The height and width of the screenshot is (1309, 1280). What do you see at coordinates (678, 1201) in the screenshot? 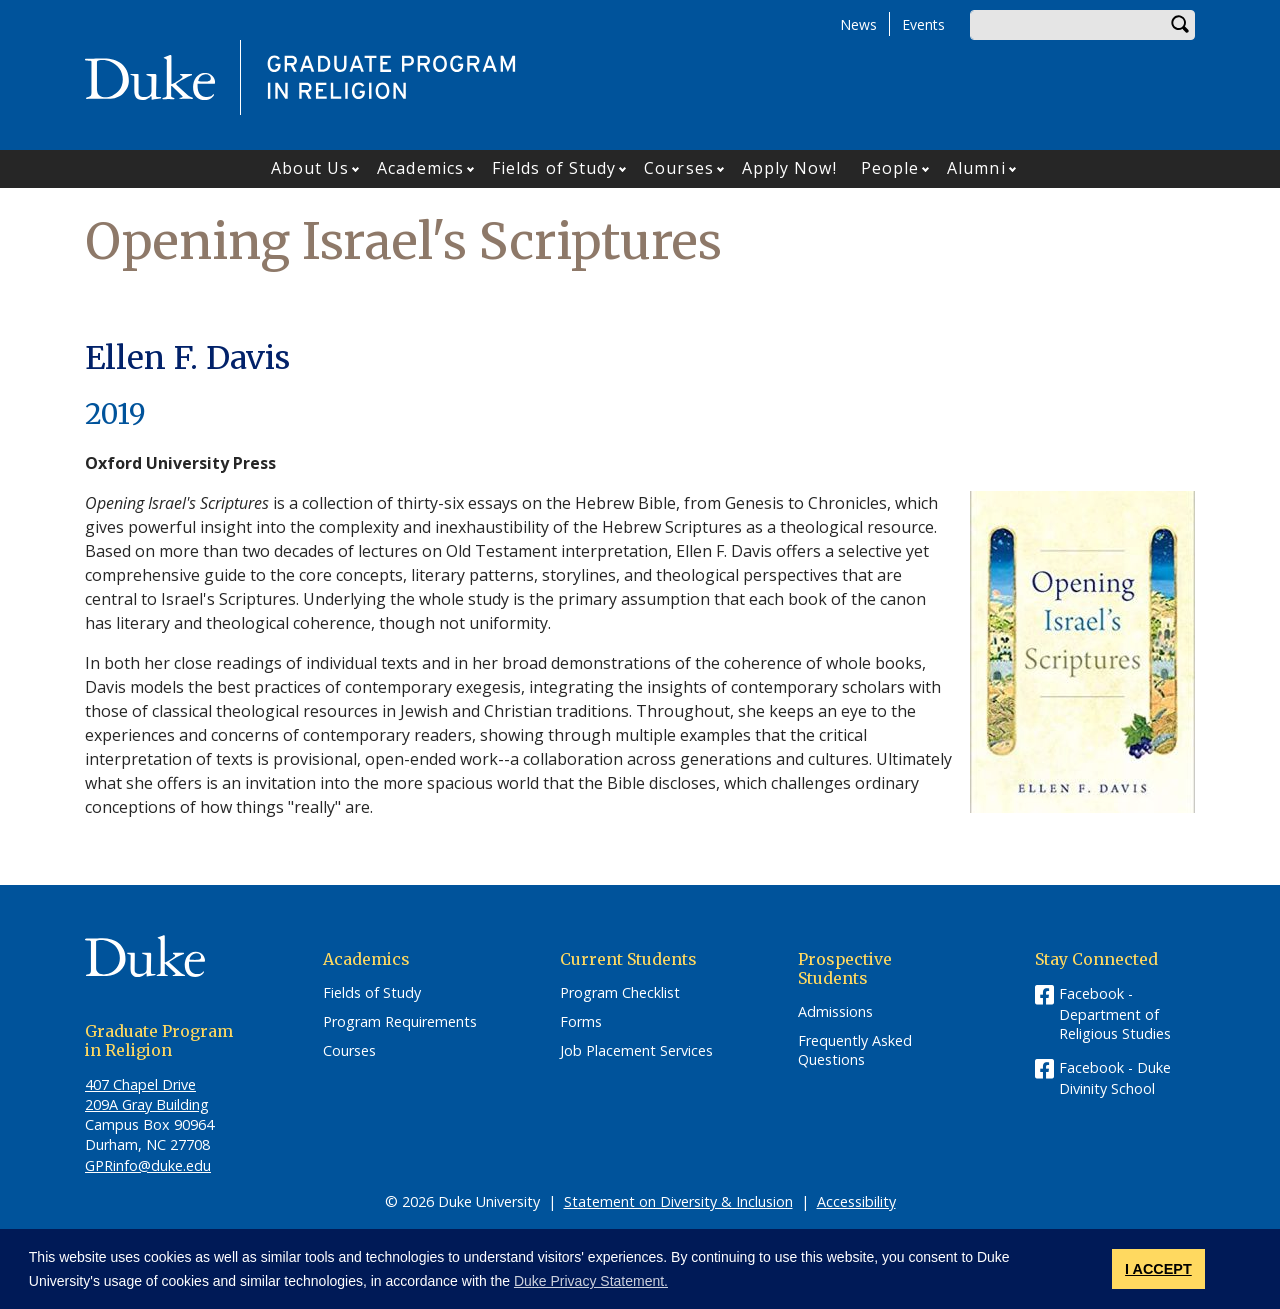
I see `Statement on Diversity & Inclusion` at bounding box center [678, 1201].